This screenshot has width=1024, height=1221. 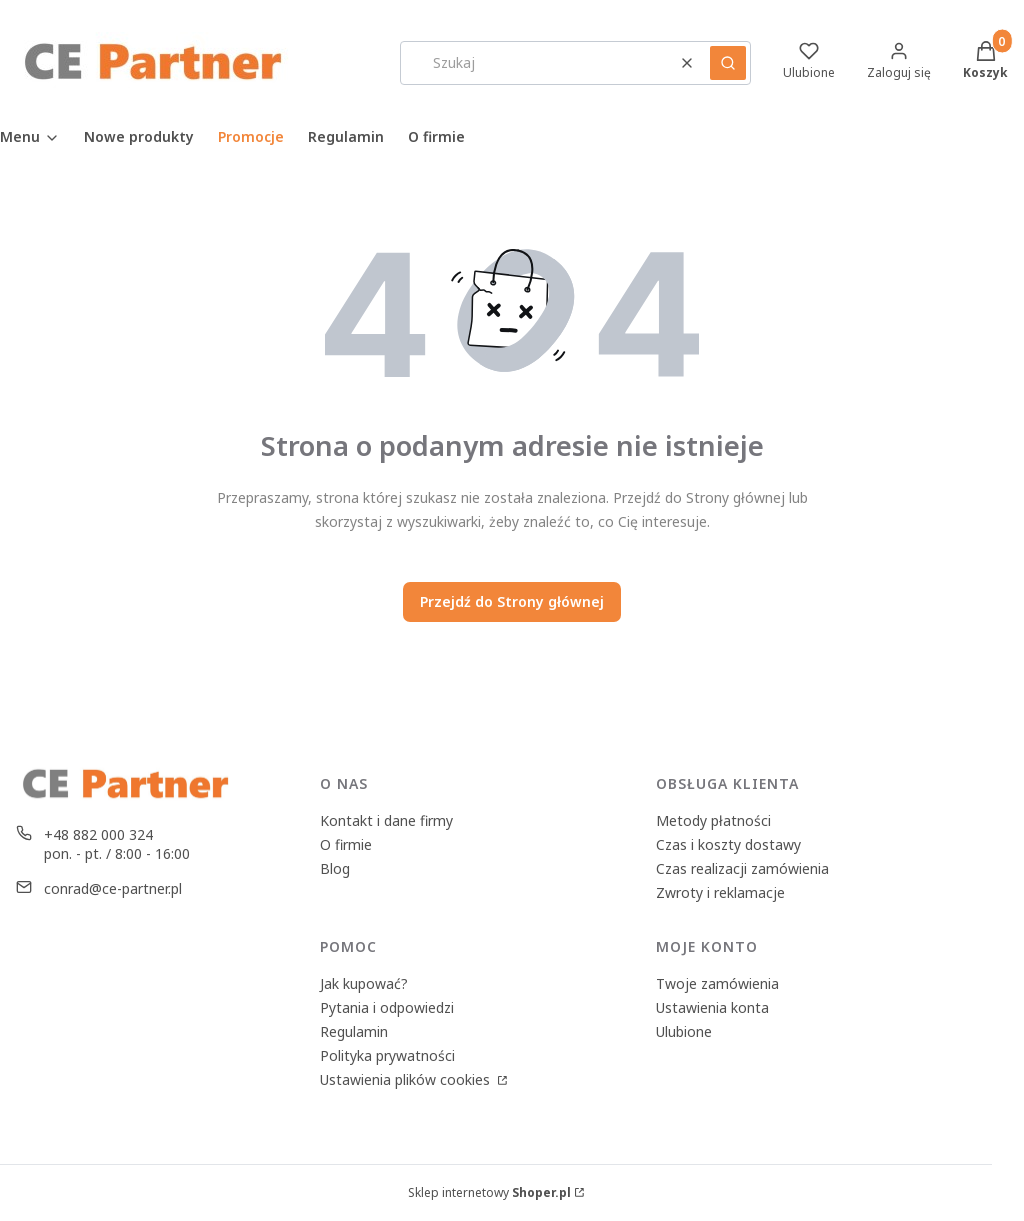 What do you see at coordinates (512, 601) in the screenshot?
I see `Przejdź do Strony głównej` at bounding box center [512, 601].